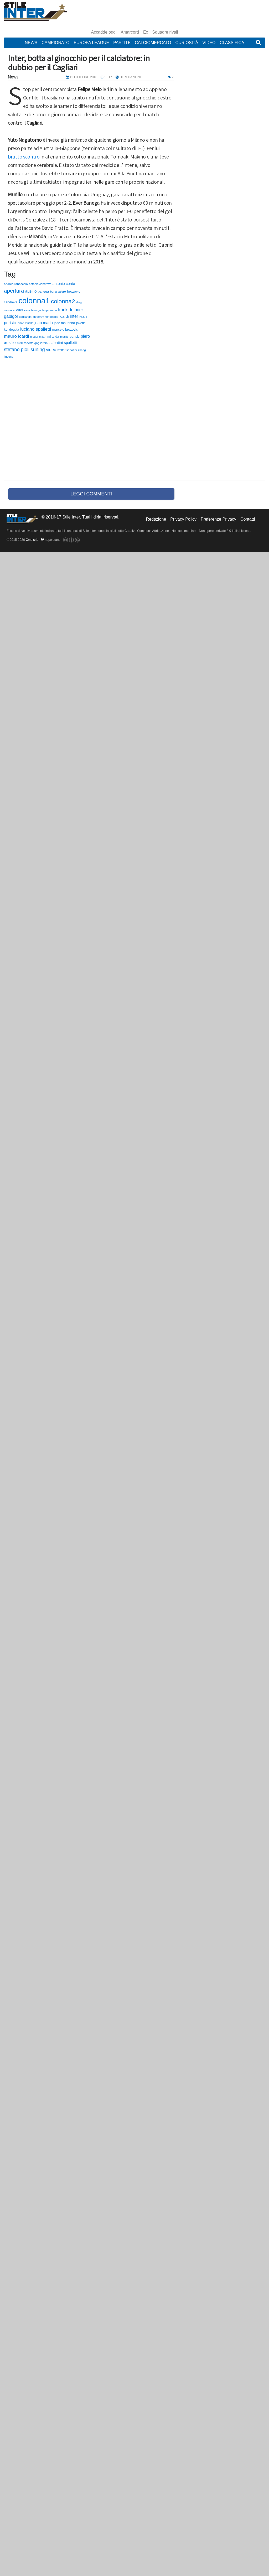  What do you see at coordinates (258, 43) in the screenshot?
I see `[button]` at bounding box center [258, 43].